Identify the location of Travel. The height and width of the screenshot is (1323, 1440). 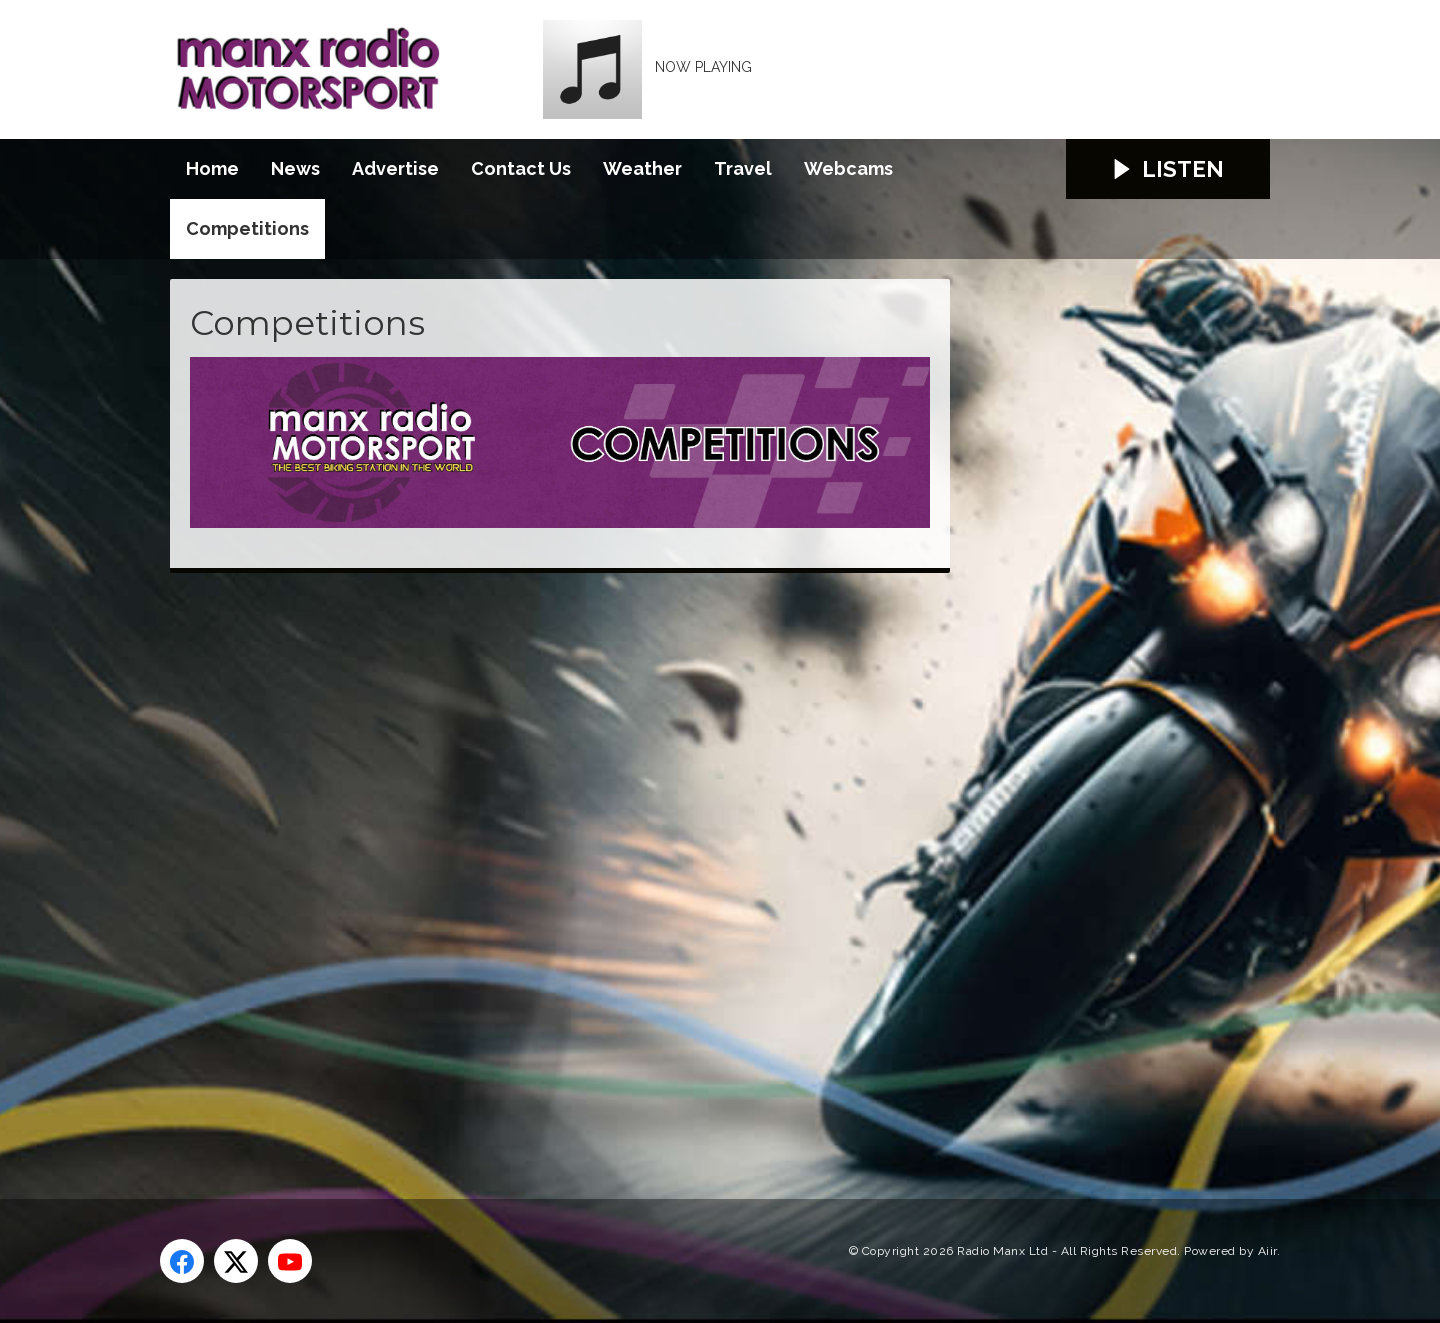
(743, 168).